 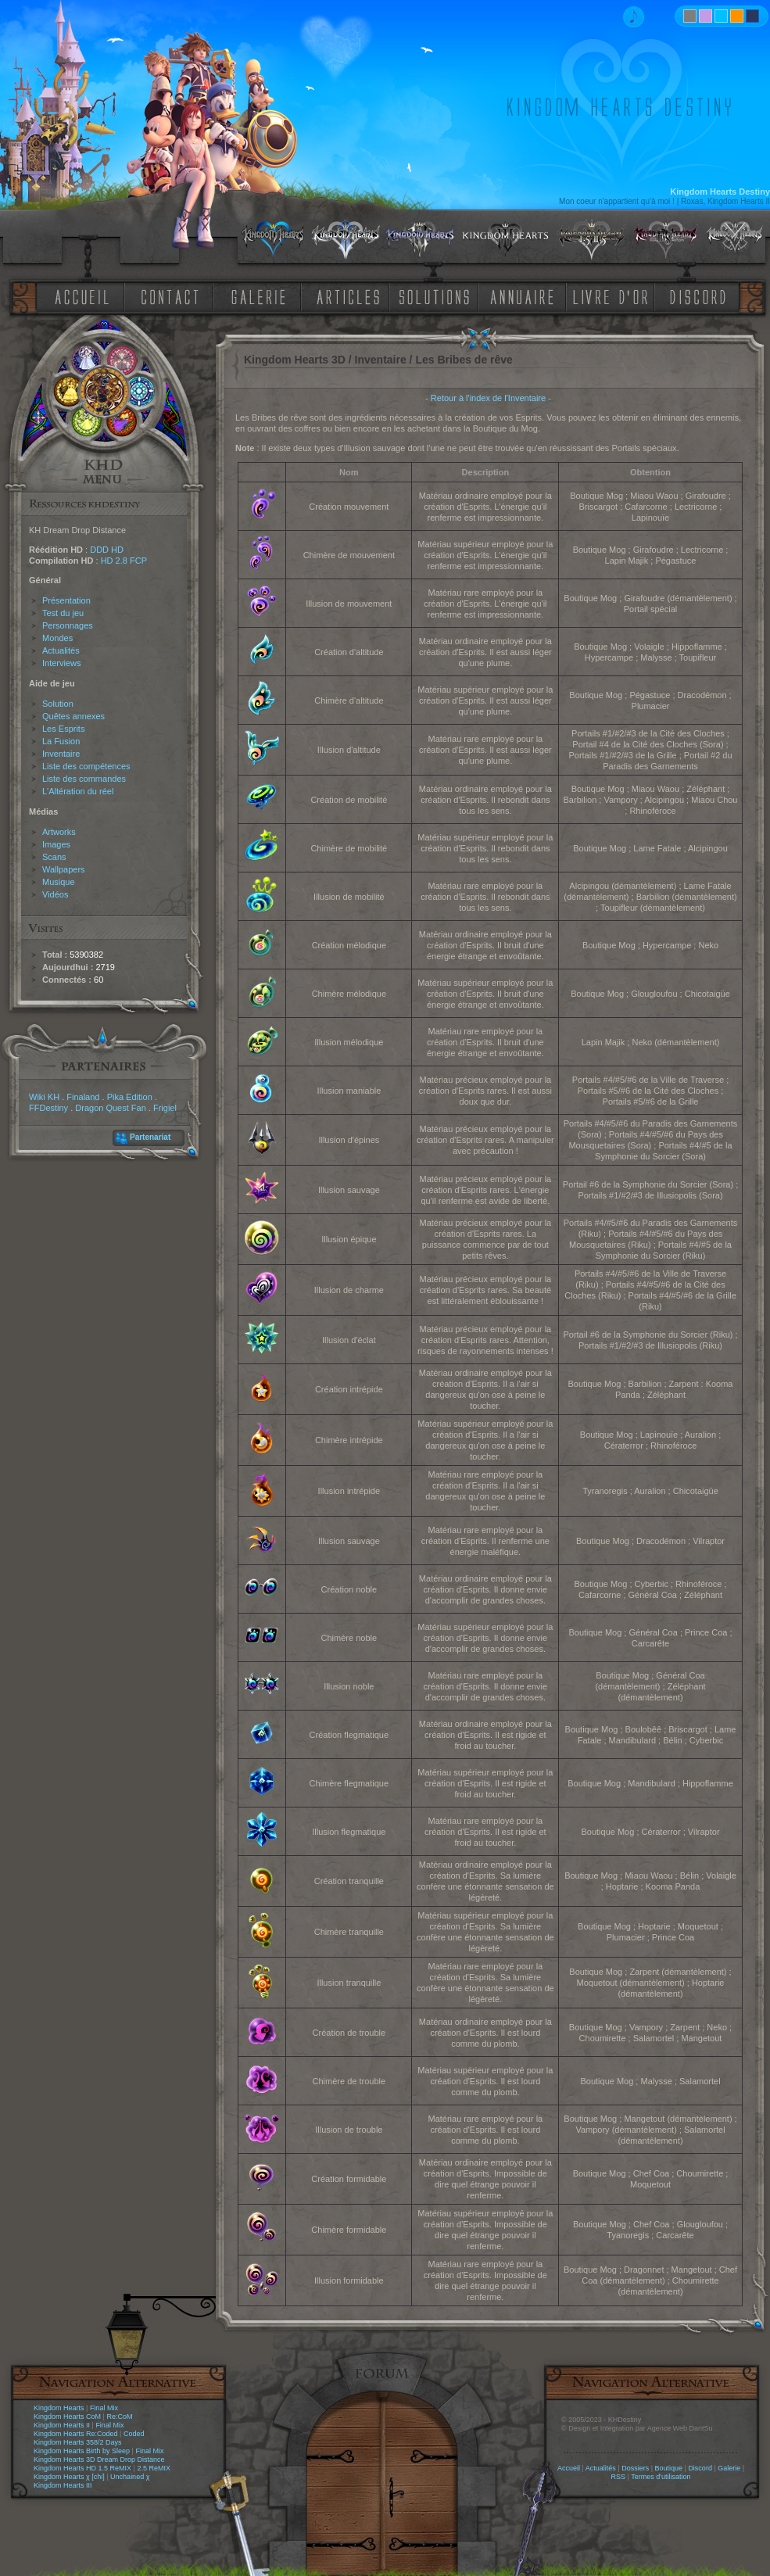 What do you see at coordinates (129, 1097) in the screenshot?
I see `Pika Edition` at bounding box center [129, 1097].